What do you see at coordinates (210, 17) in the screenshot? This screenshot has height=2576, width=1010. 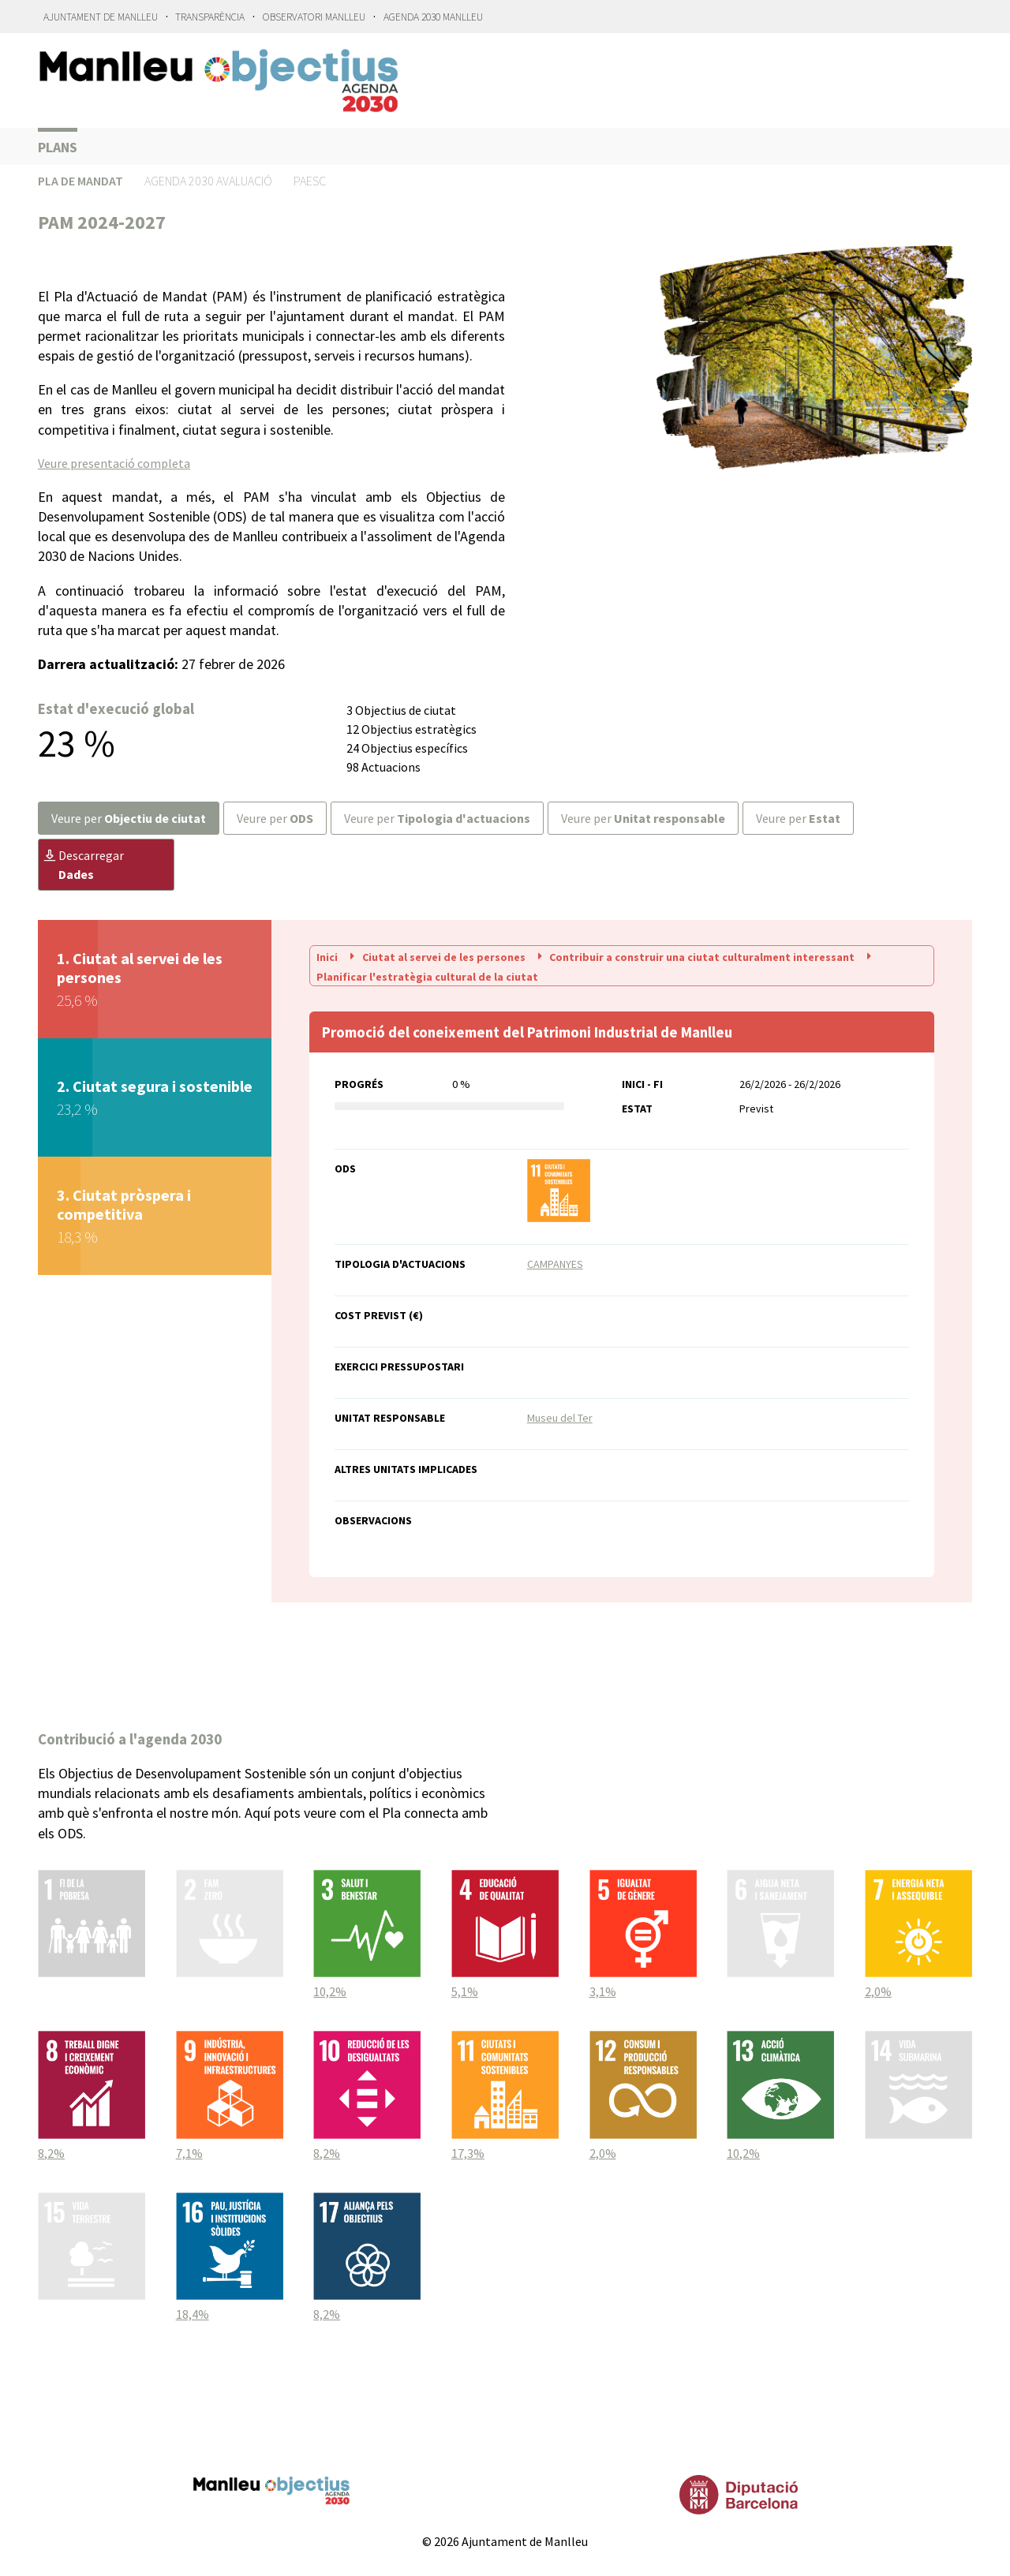 I see `Transparència` at bounding box center [210, 17].